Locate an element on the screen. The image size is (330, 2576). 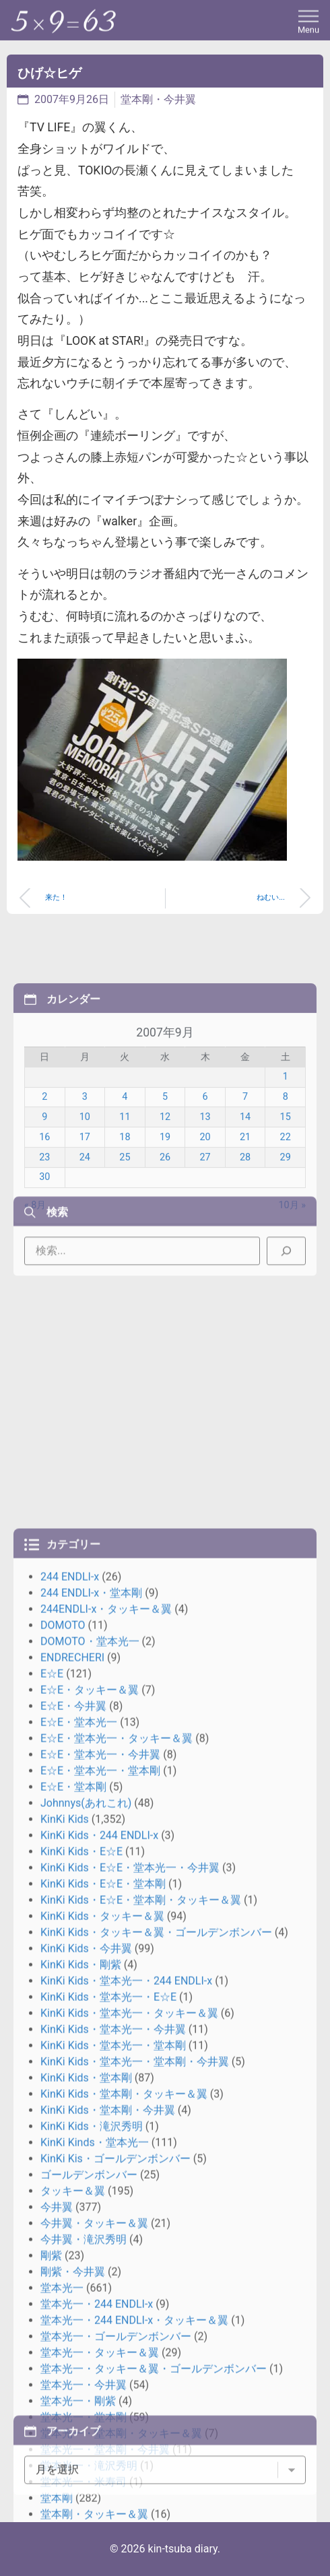
6 [2007年9月6日 に投稿を公開] is located at coordinates (204, 1188).